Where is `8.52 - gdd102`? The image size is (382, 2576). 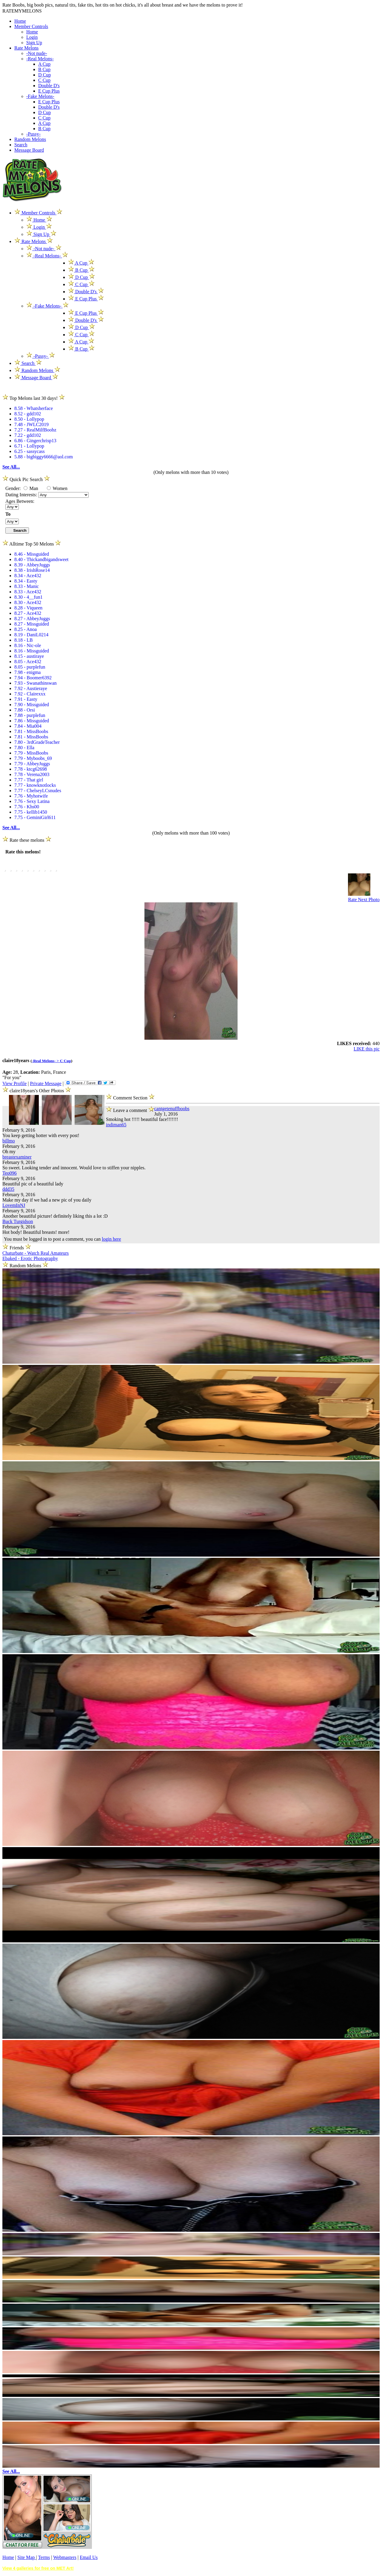
8.52 - gdd102 is located at coordinates (27, 413).